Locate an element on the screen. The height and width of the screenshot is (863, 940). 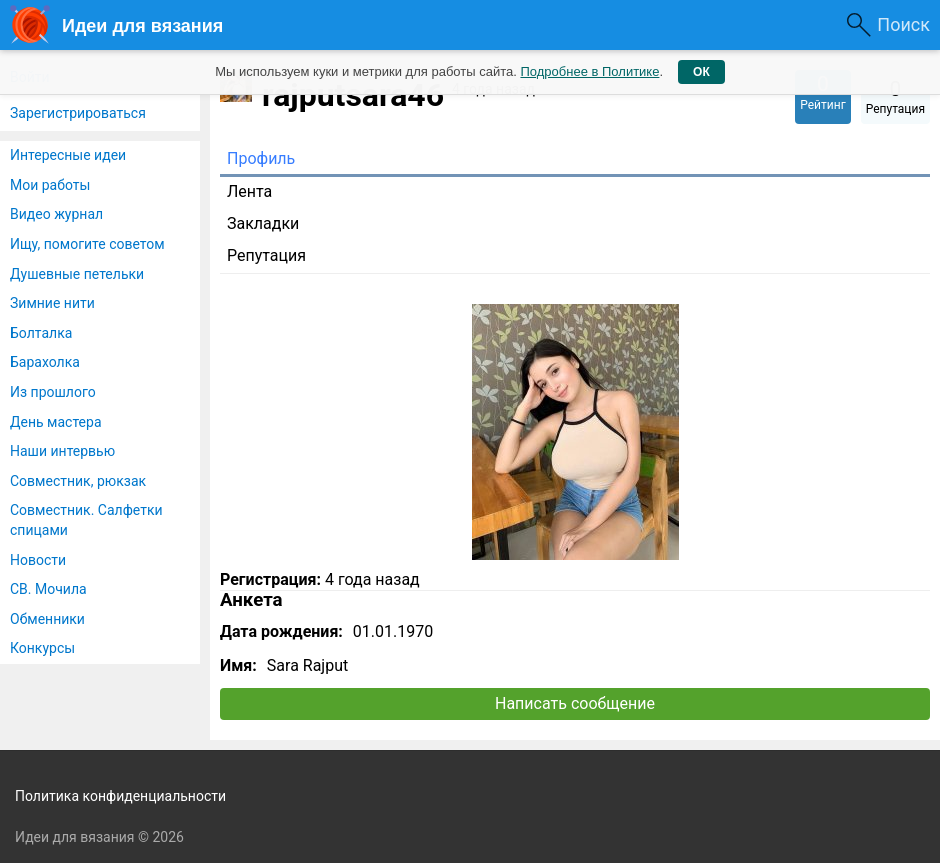
Поиск is located at coordinates (903, 24).